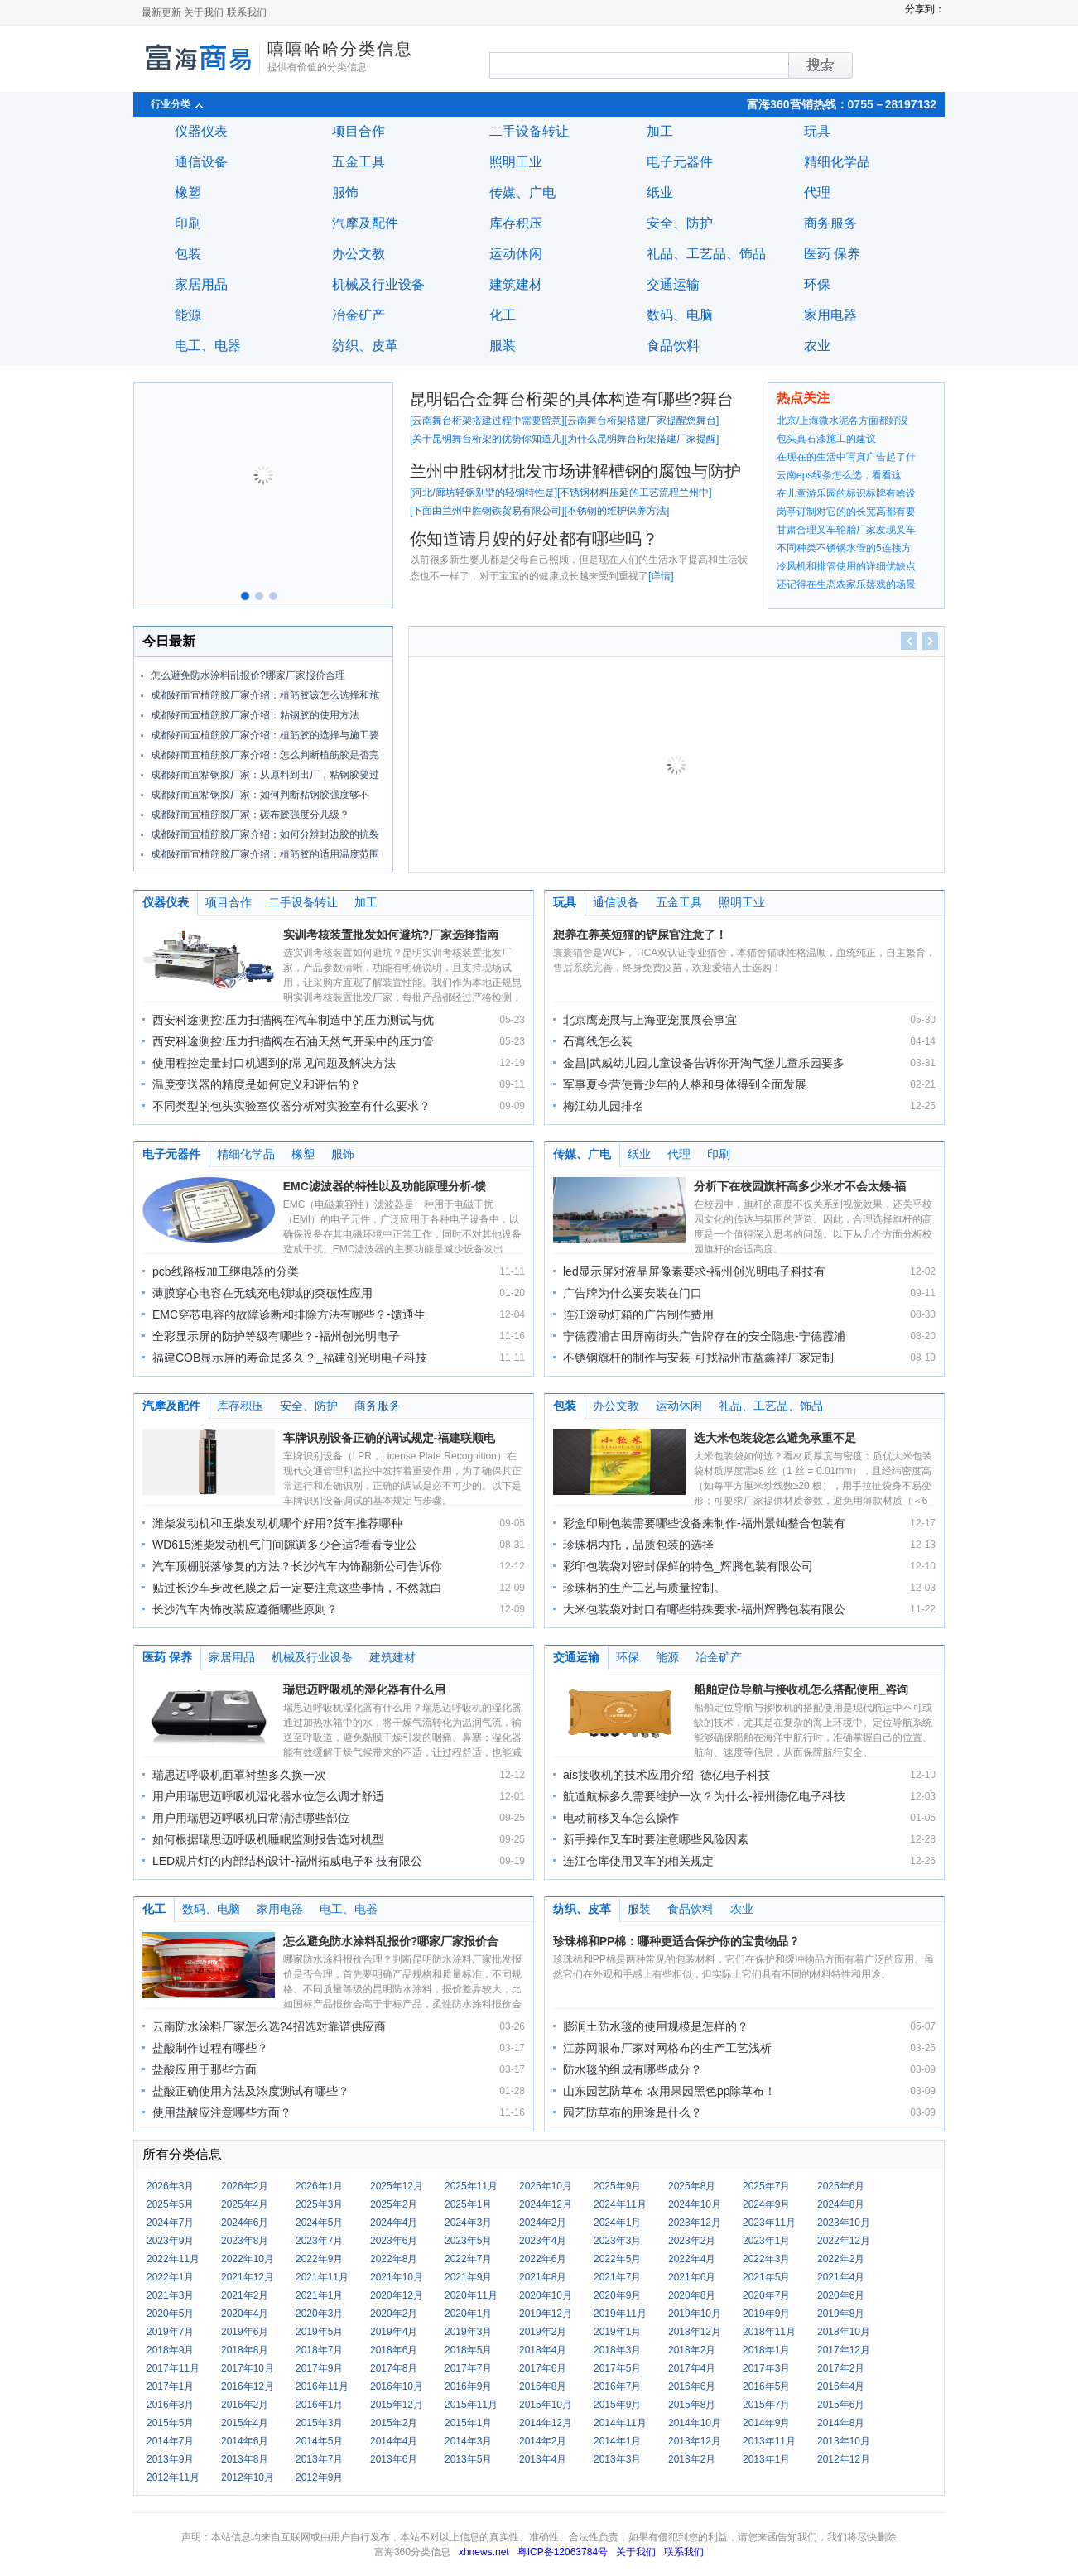 This screenshot has width=1078, height=2576. What do you see at coordinates (256, 1084) in the screenshot?
I see `温度变送器的精度是如何定义和评估的？` at bounding box center [256, 1084].